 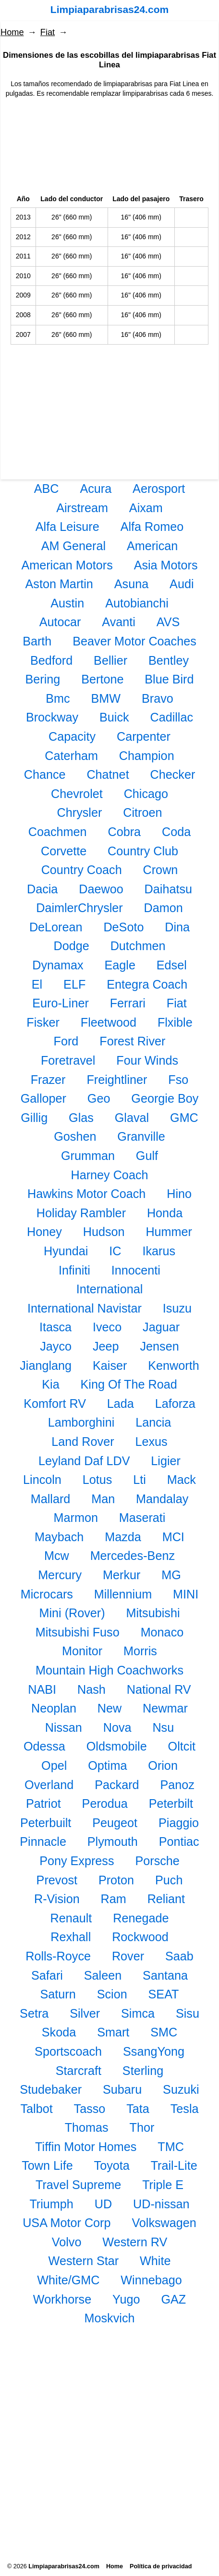 What do you see at coordinates (116, 1746) in the screenshot?
I see `Oldsmobile` at bounding box center [116, 1746].